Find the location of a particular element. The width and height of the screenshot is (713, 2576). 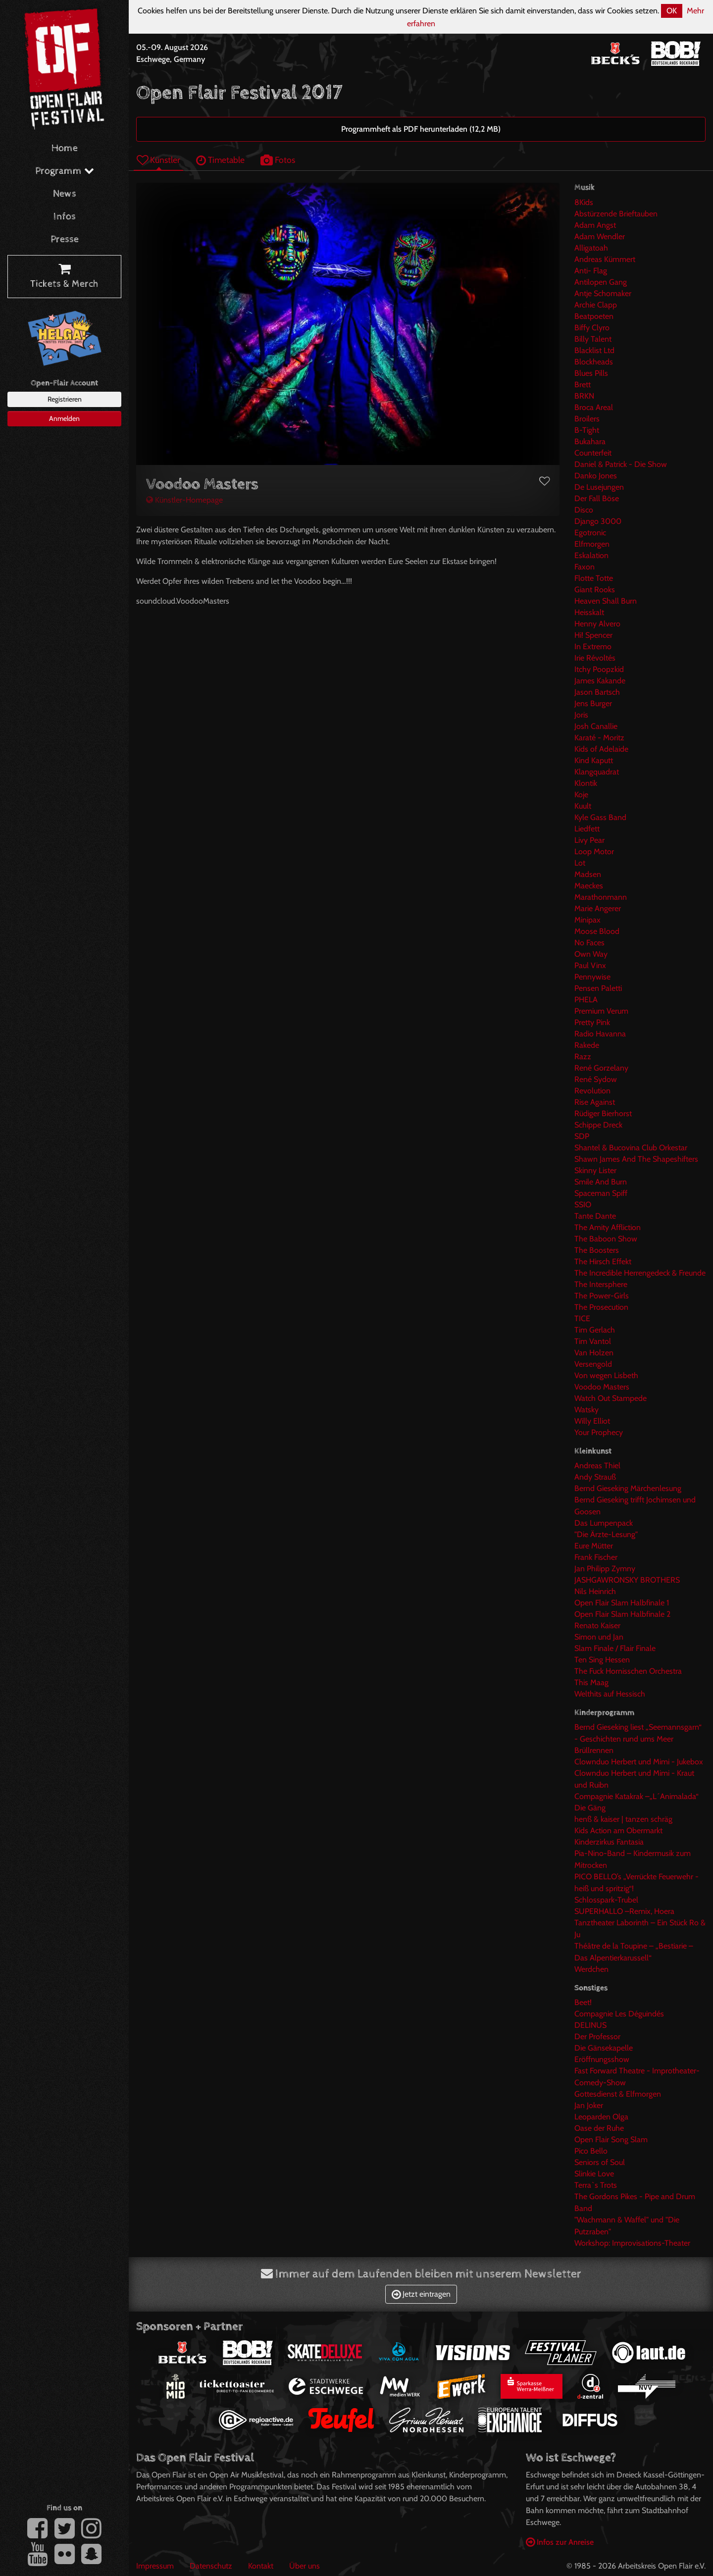

The Incredible Herrengedeck & Freunde is located at coordinates (640, 1273).